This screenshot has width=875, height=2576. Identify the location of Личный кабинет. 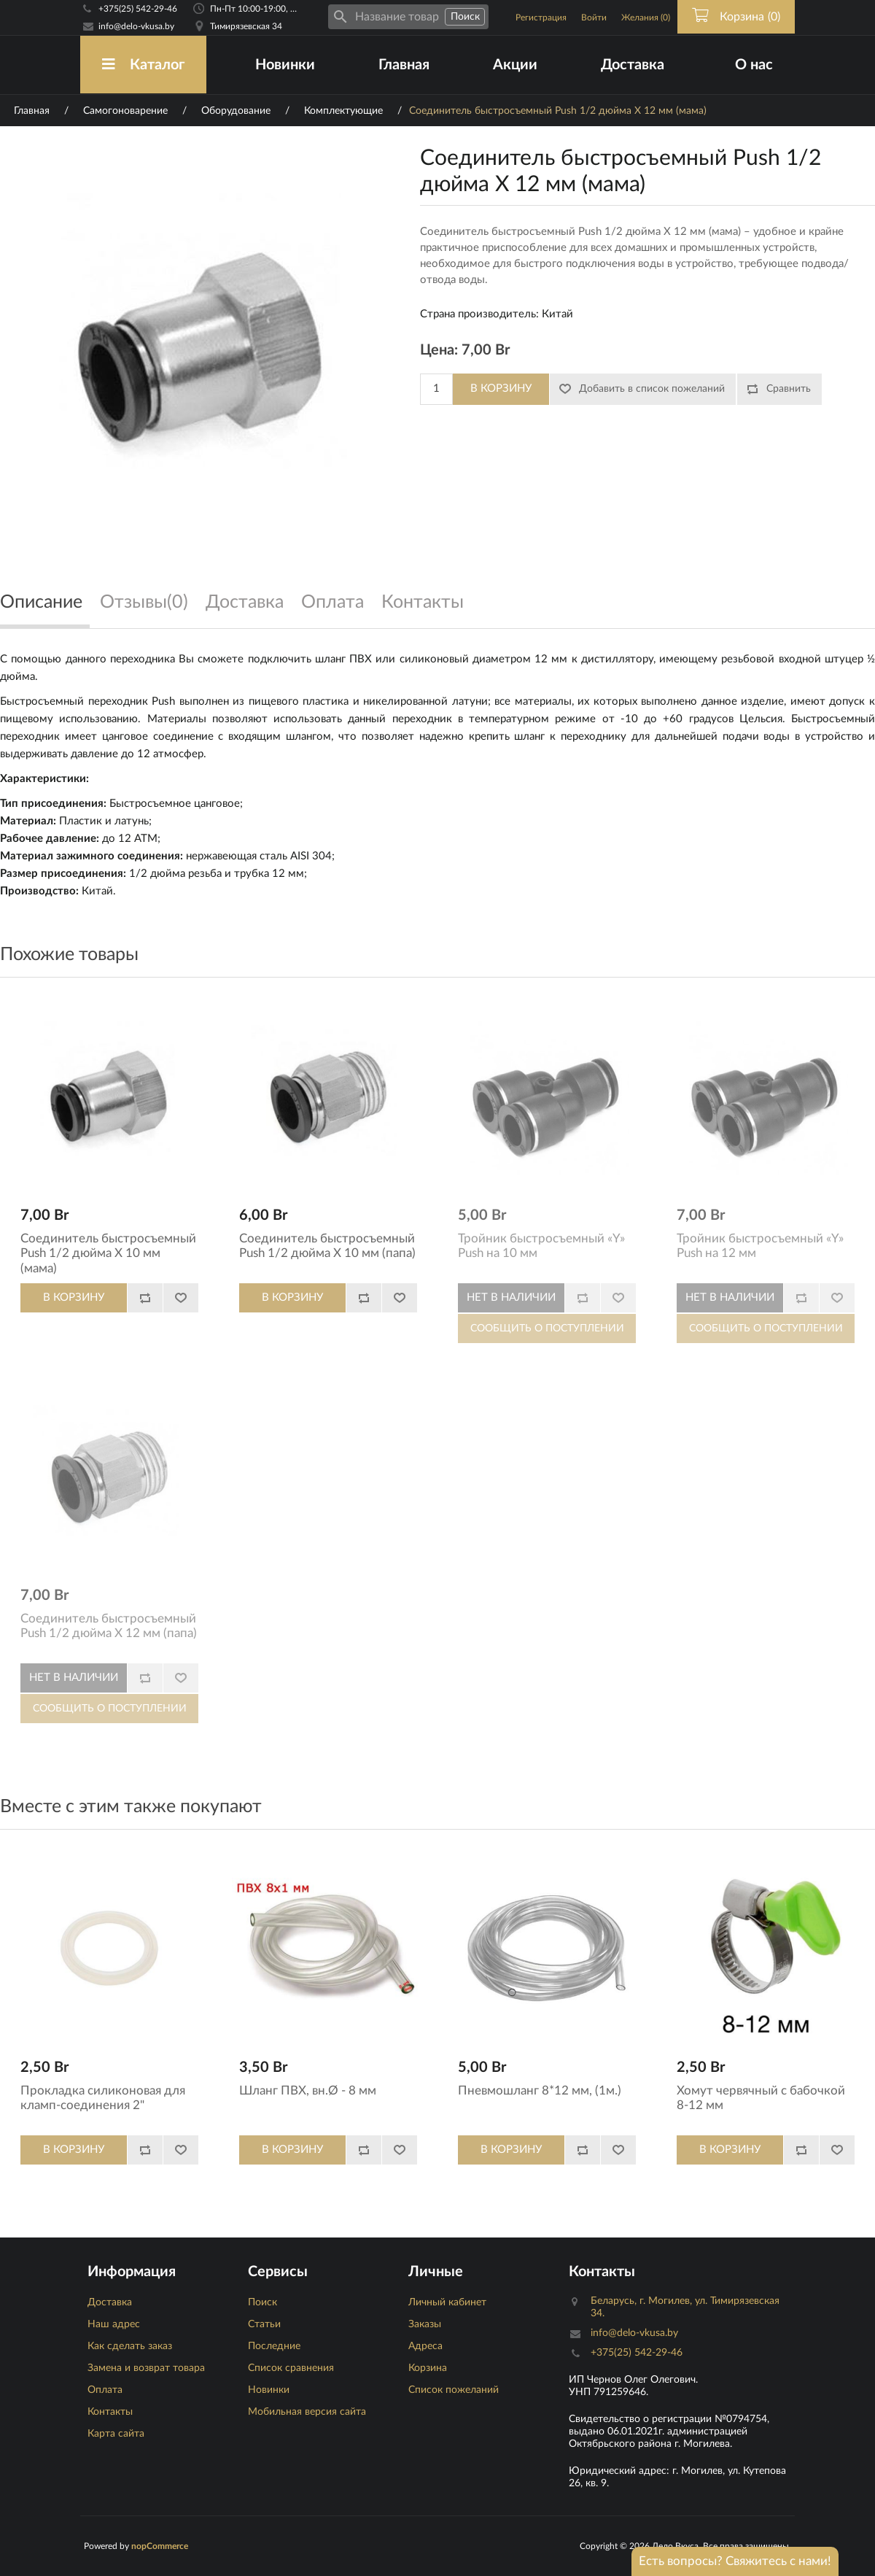
(447, 2302).